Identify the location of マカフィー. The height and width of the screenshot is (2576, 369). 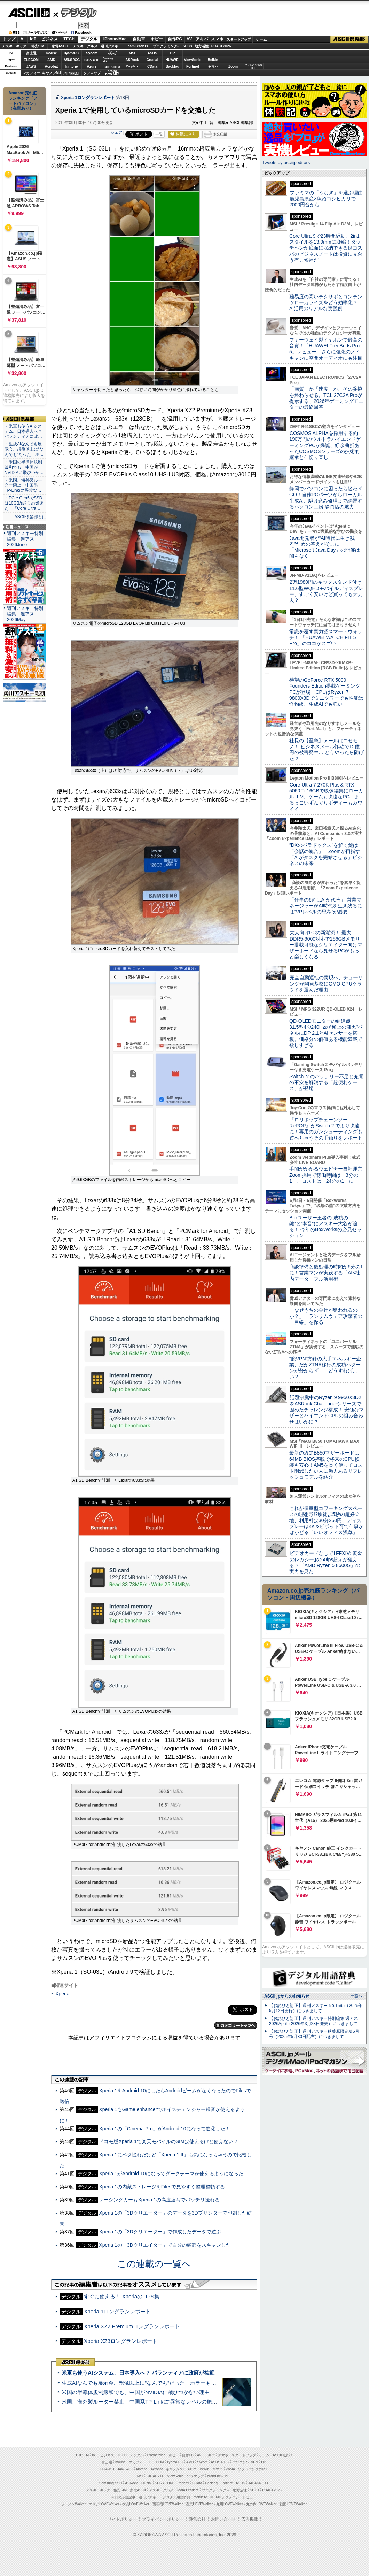
(31, 73).